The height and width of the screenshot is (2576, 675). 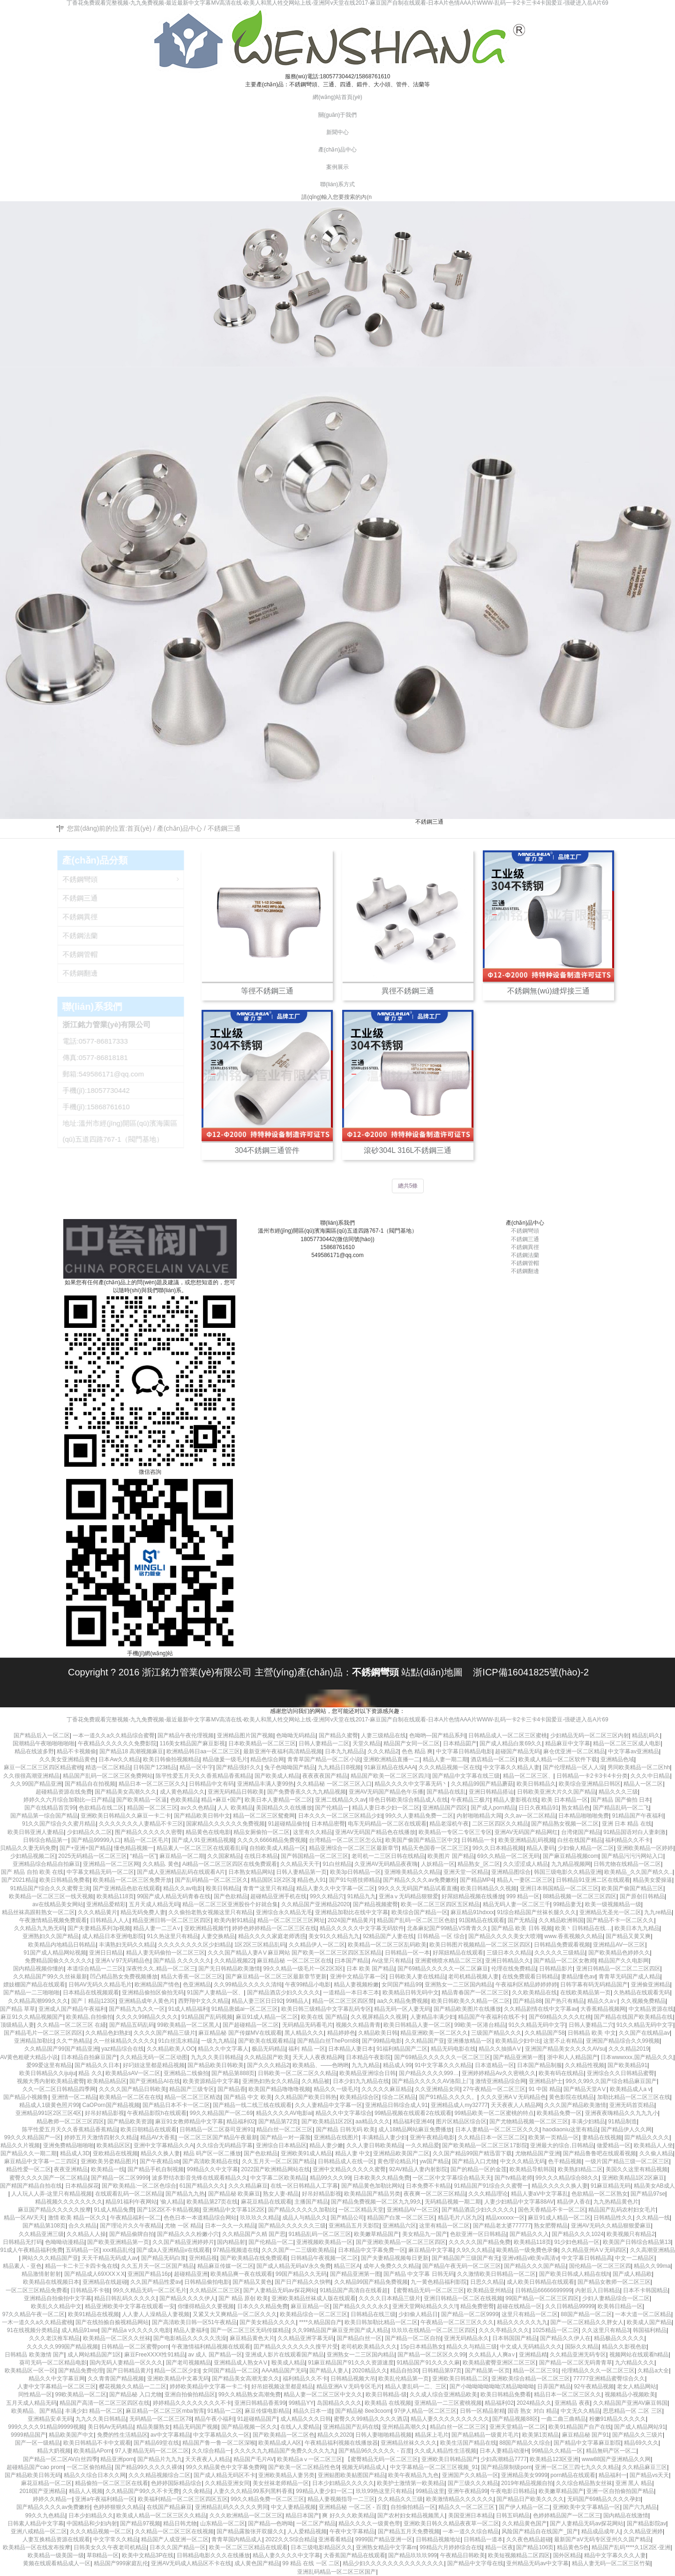 I want to click on 亚洲天堂一区精品, so click(x=465, y=1872).